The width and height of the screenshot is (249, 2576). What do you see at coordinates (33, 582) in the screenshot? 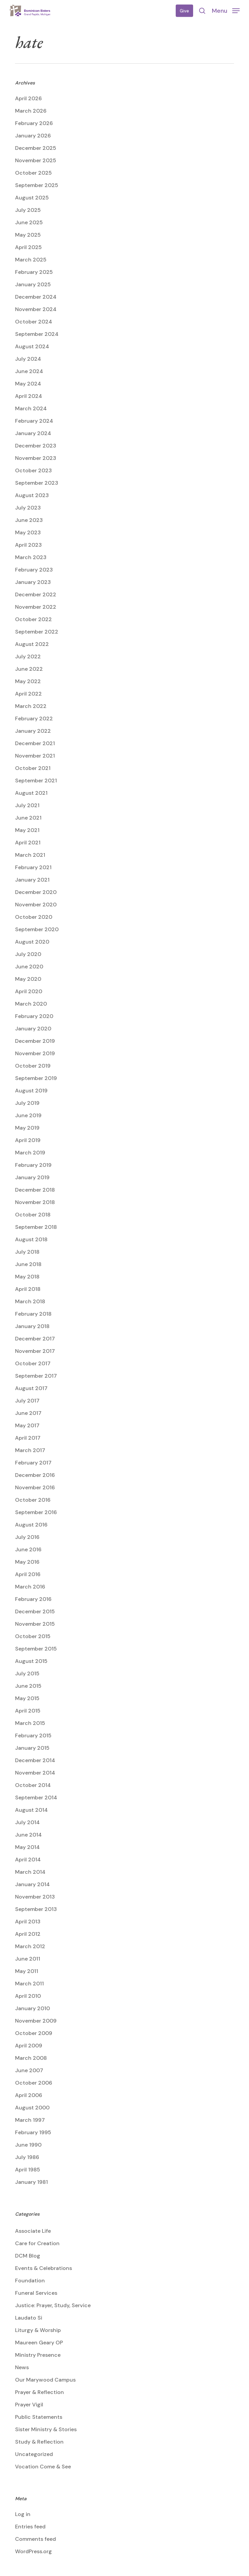
I see `January 2023` at bounding box center [33, 582].